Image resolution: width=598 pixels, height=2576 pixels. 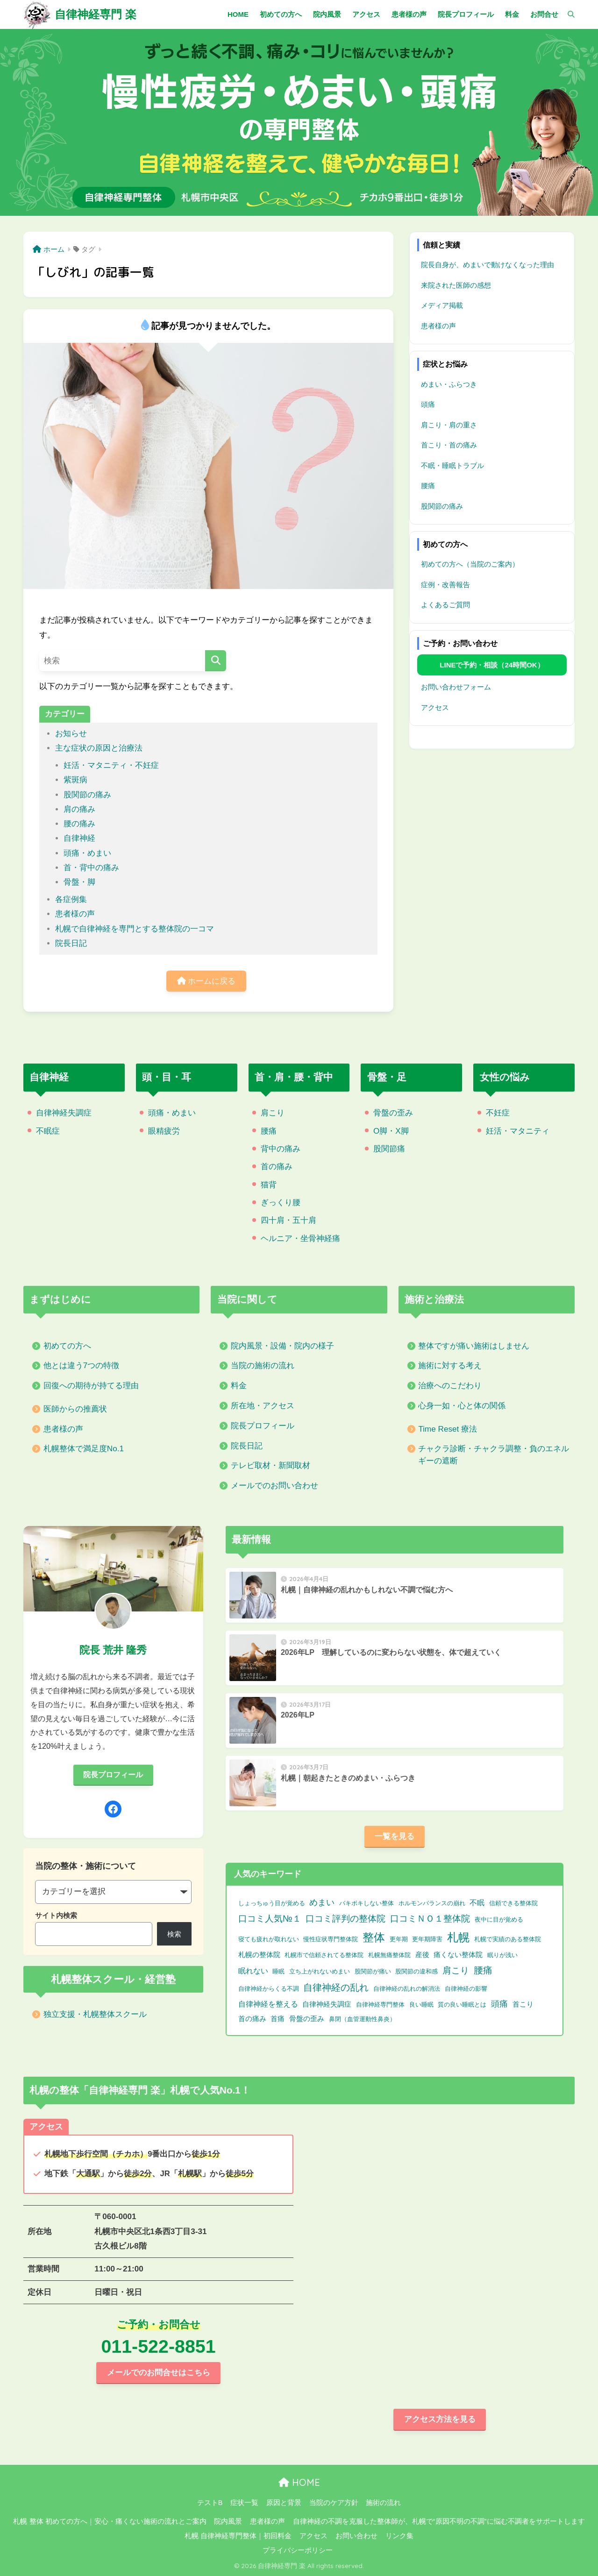 What do you see at coordinates (299, 2482) in the screenshot?
I see `HOME` at bounding box center [299, 2482].